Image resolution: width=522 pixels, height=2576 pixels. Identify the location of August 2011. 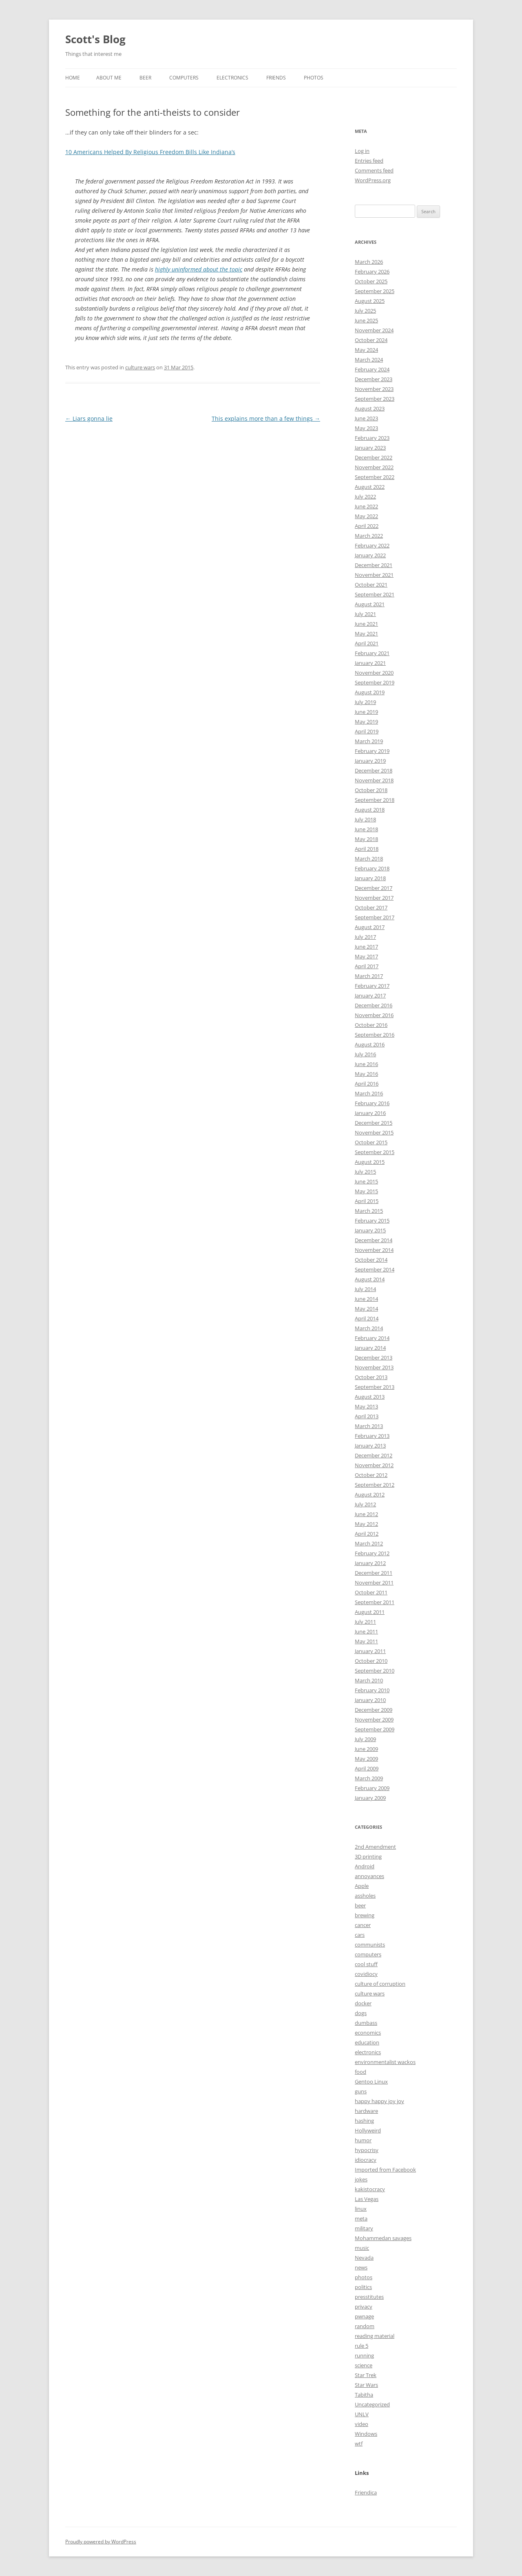
(370, 1612).